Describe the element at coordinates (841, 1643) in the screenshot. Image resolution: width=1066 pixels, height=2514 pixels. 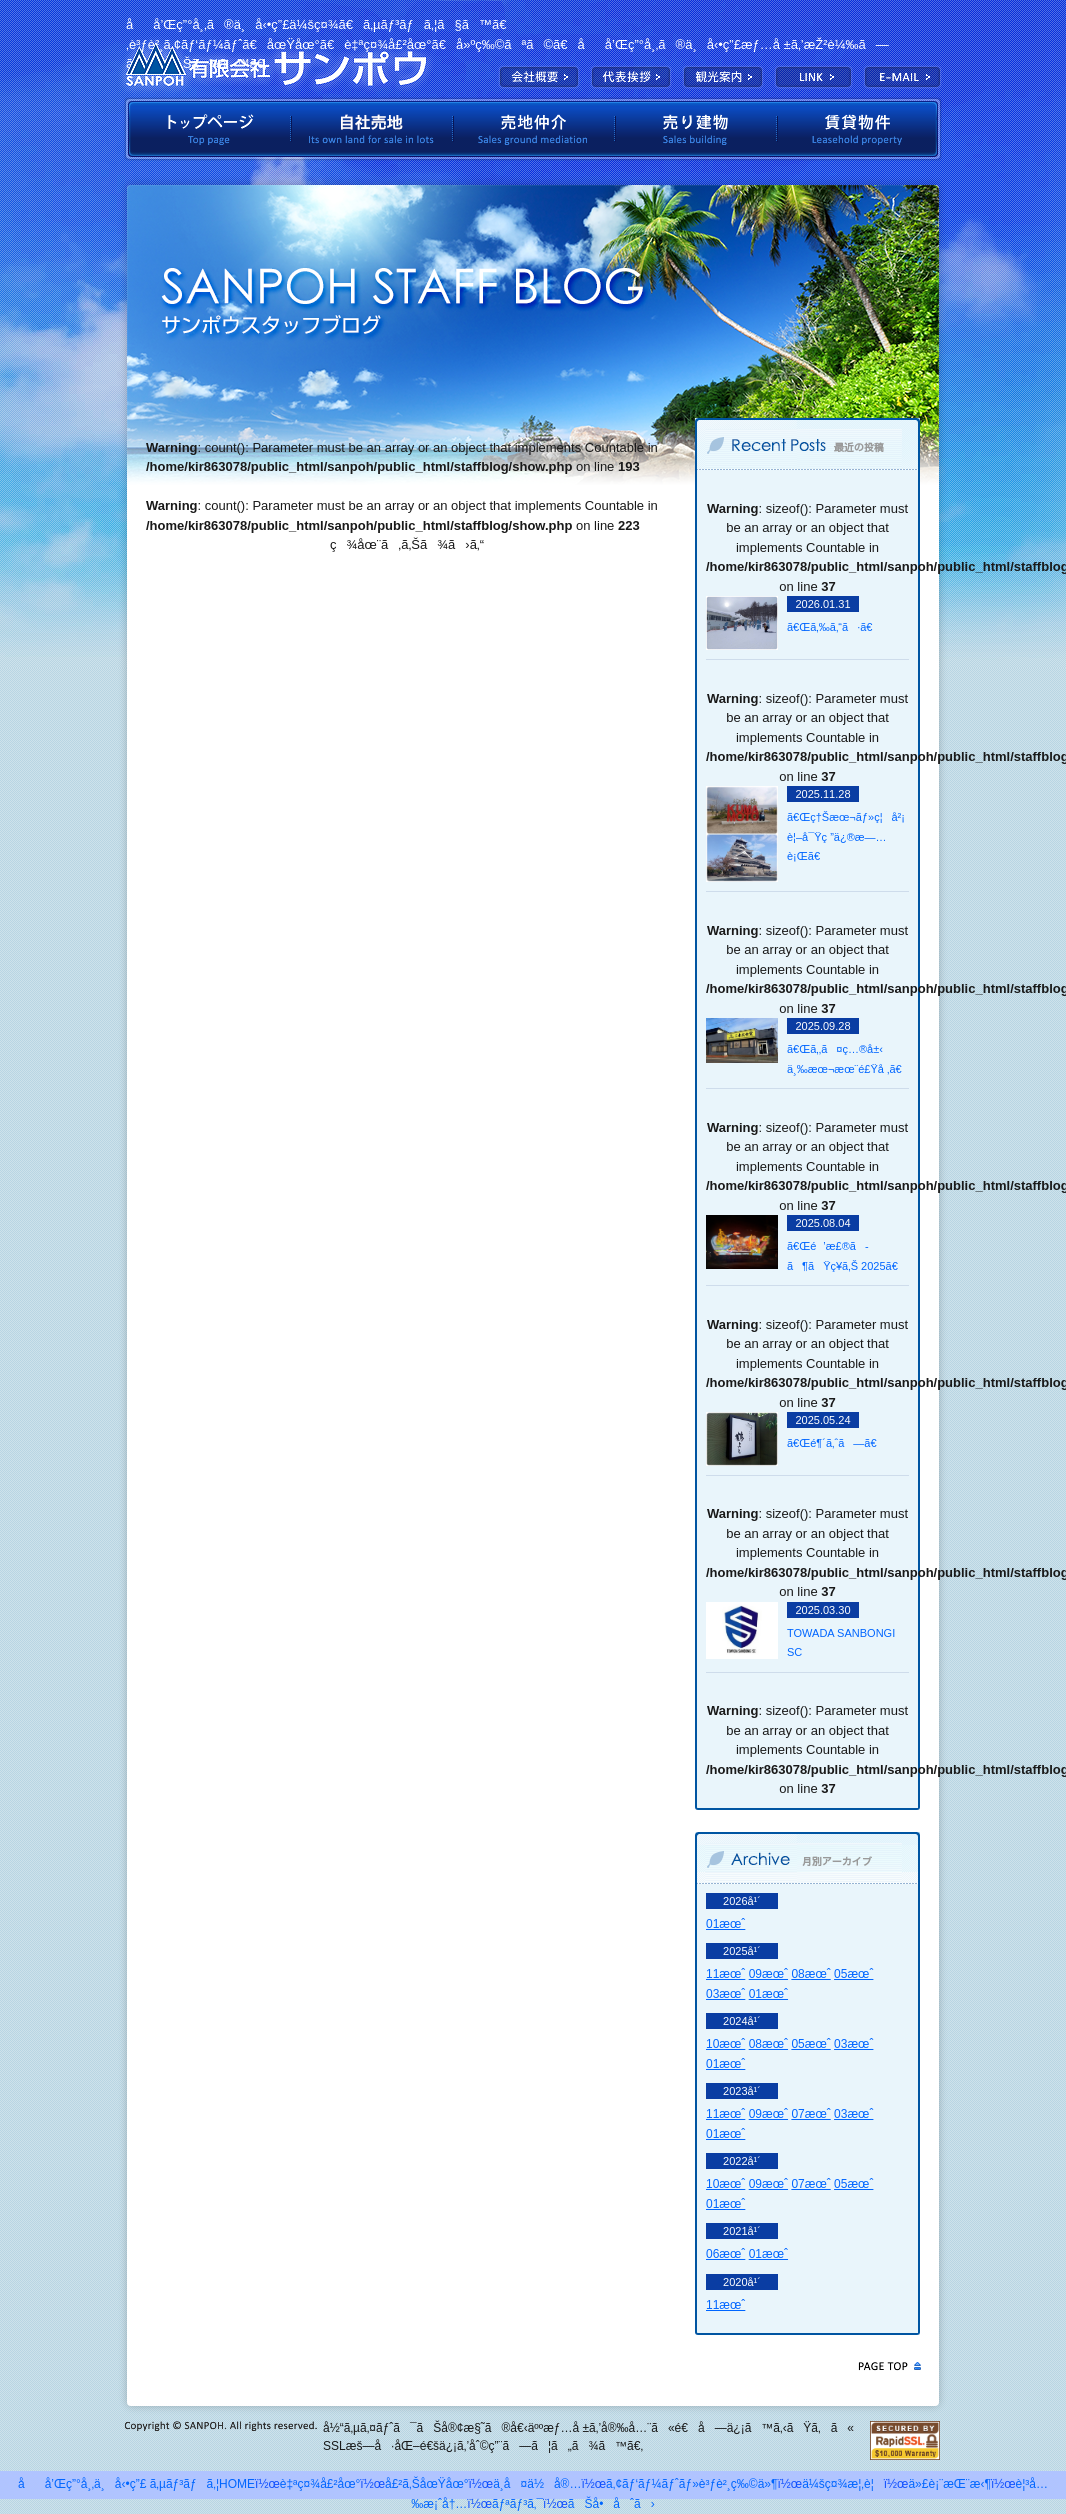
I see `TOWADA SANBONGI SC` at that location.